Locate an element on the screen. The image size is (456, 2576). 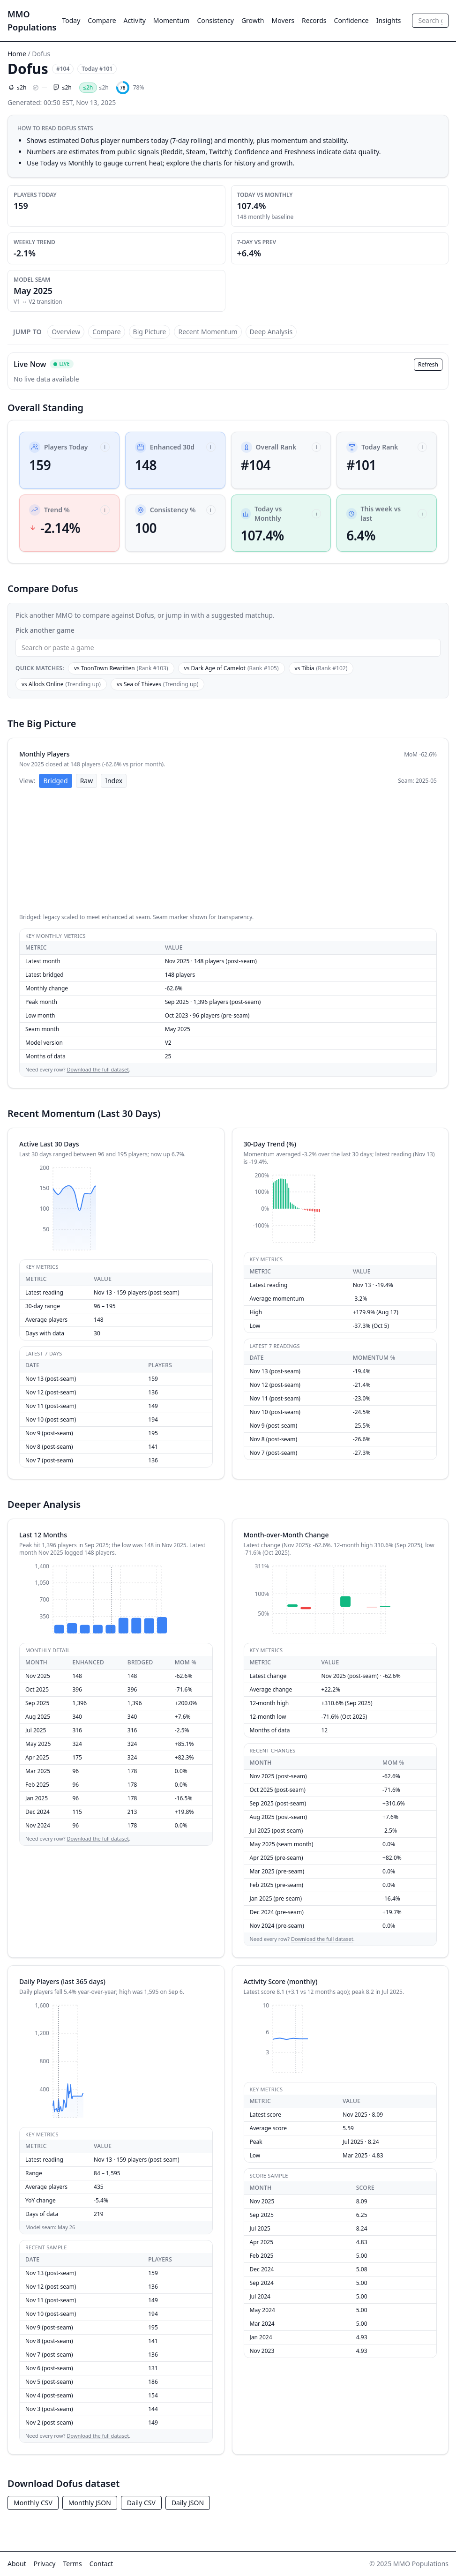
Raw is located at coordinates (86, 780).